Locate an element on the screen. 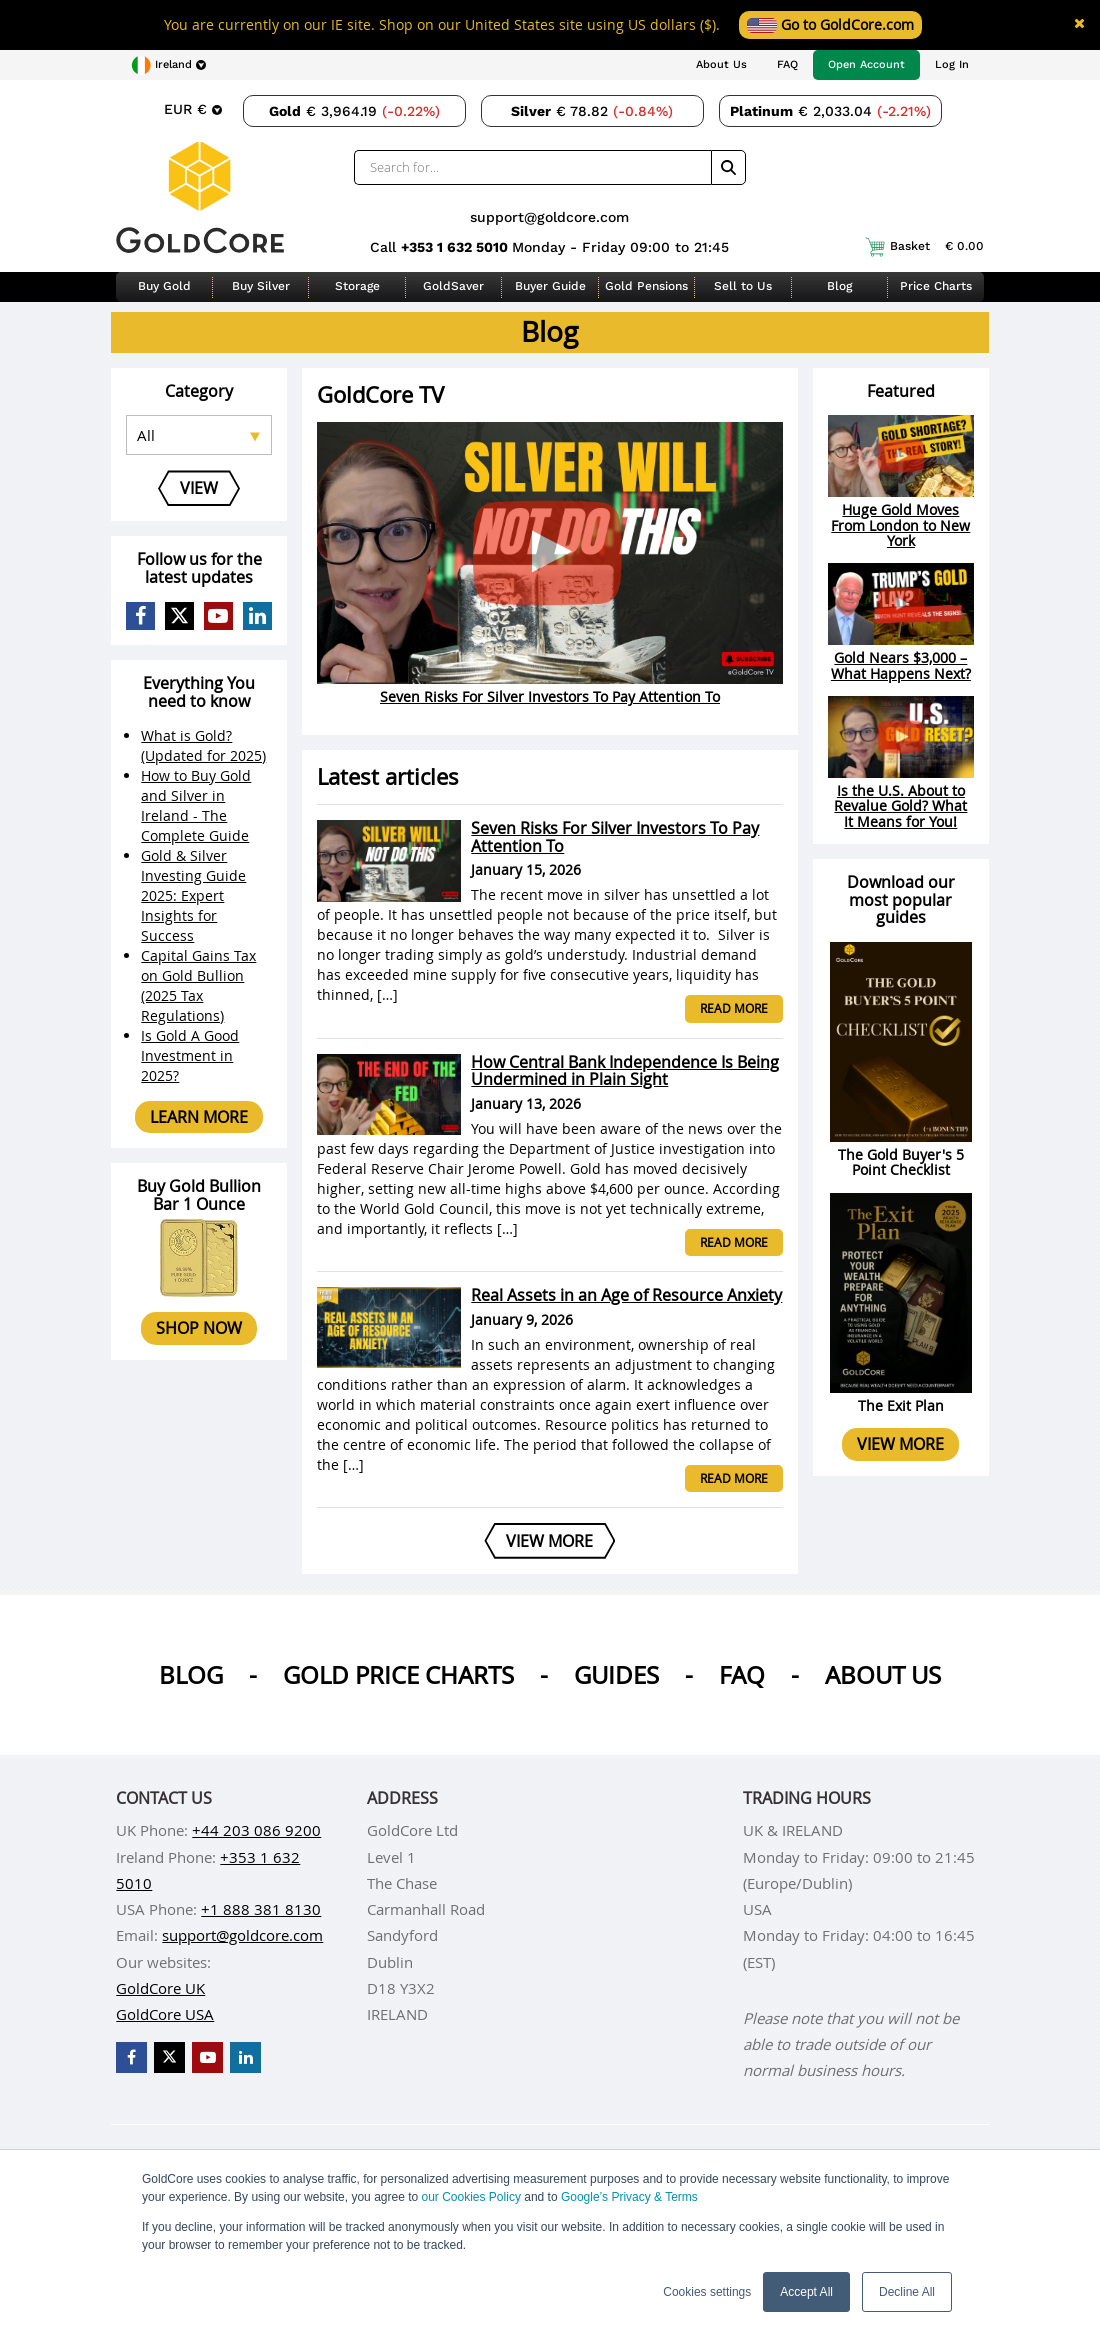  Google’s Privacy & Terms is located at coordinates (629, 2197).